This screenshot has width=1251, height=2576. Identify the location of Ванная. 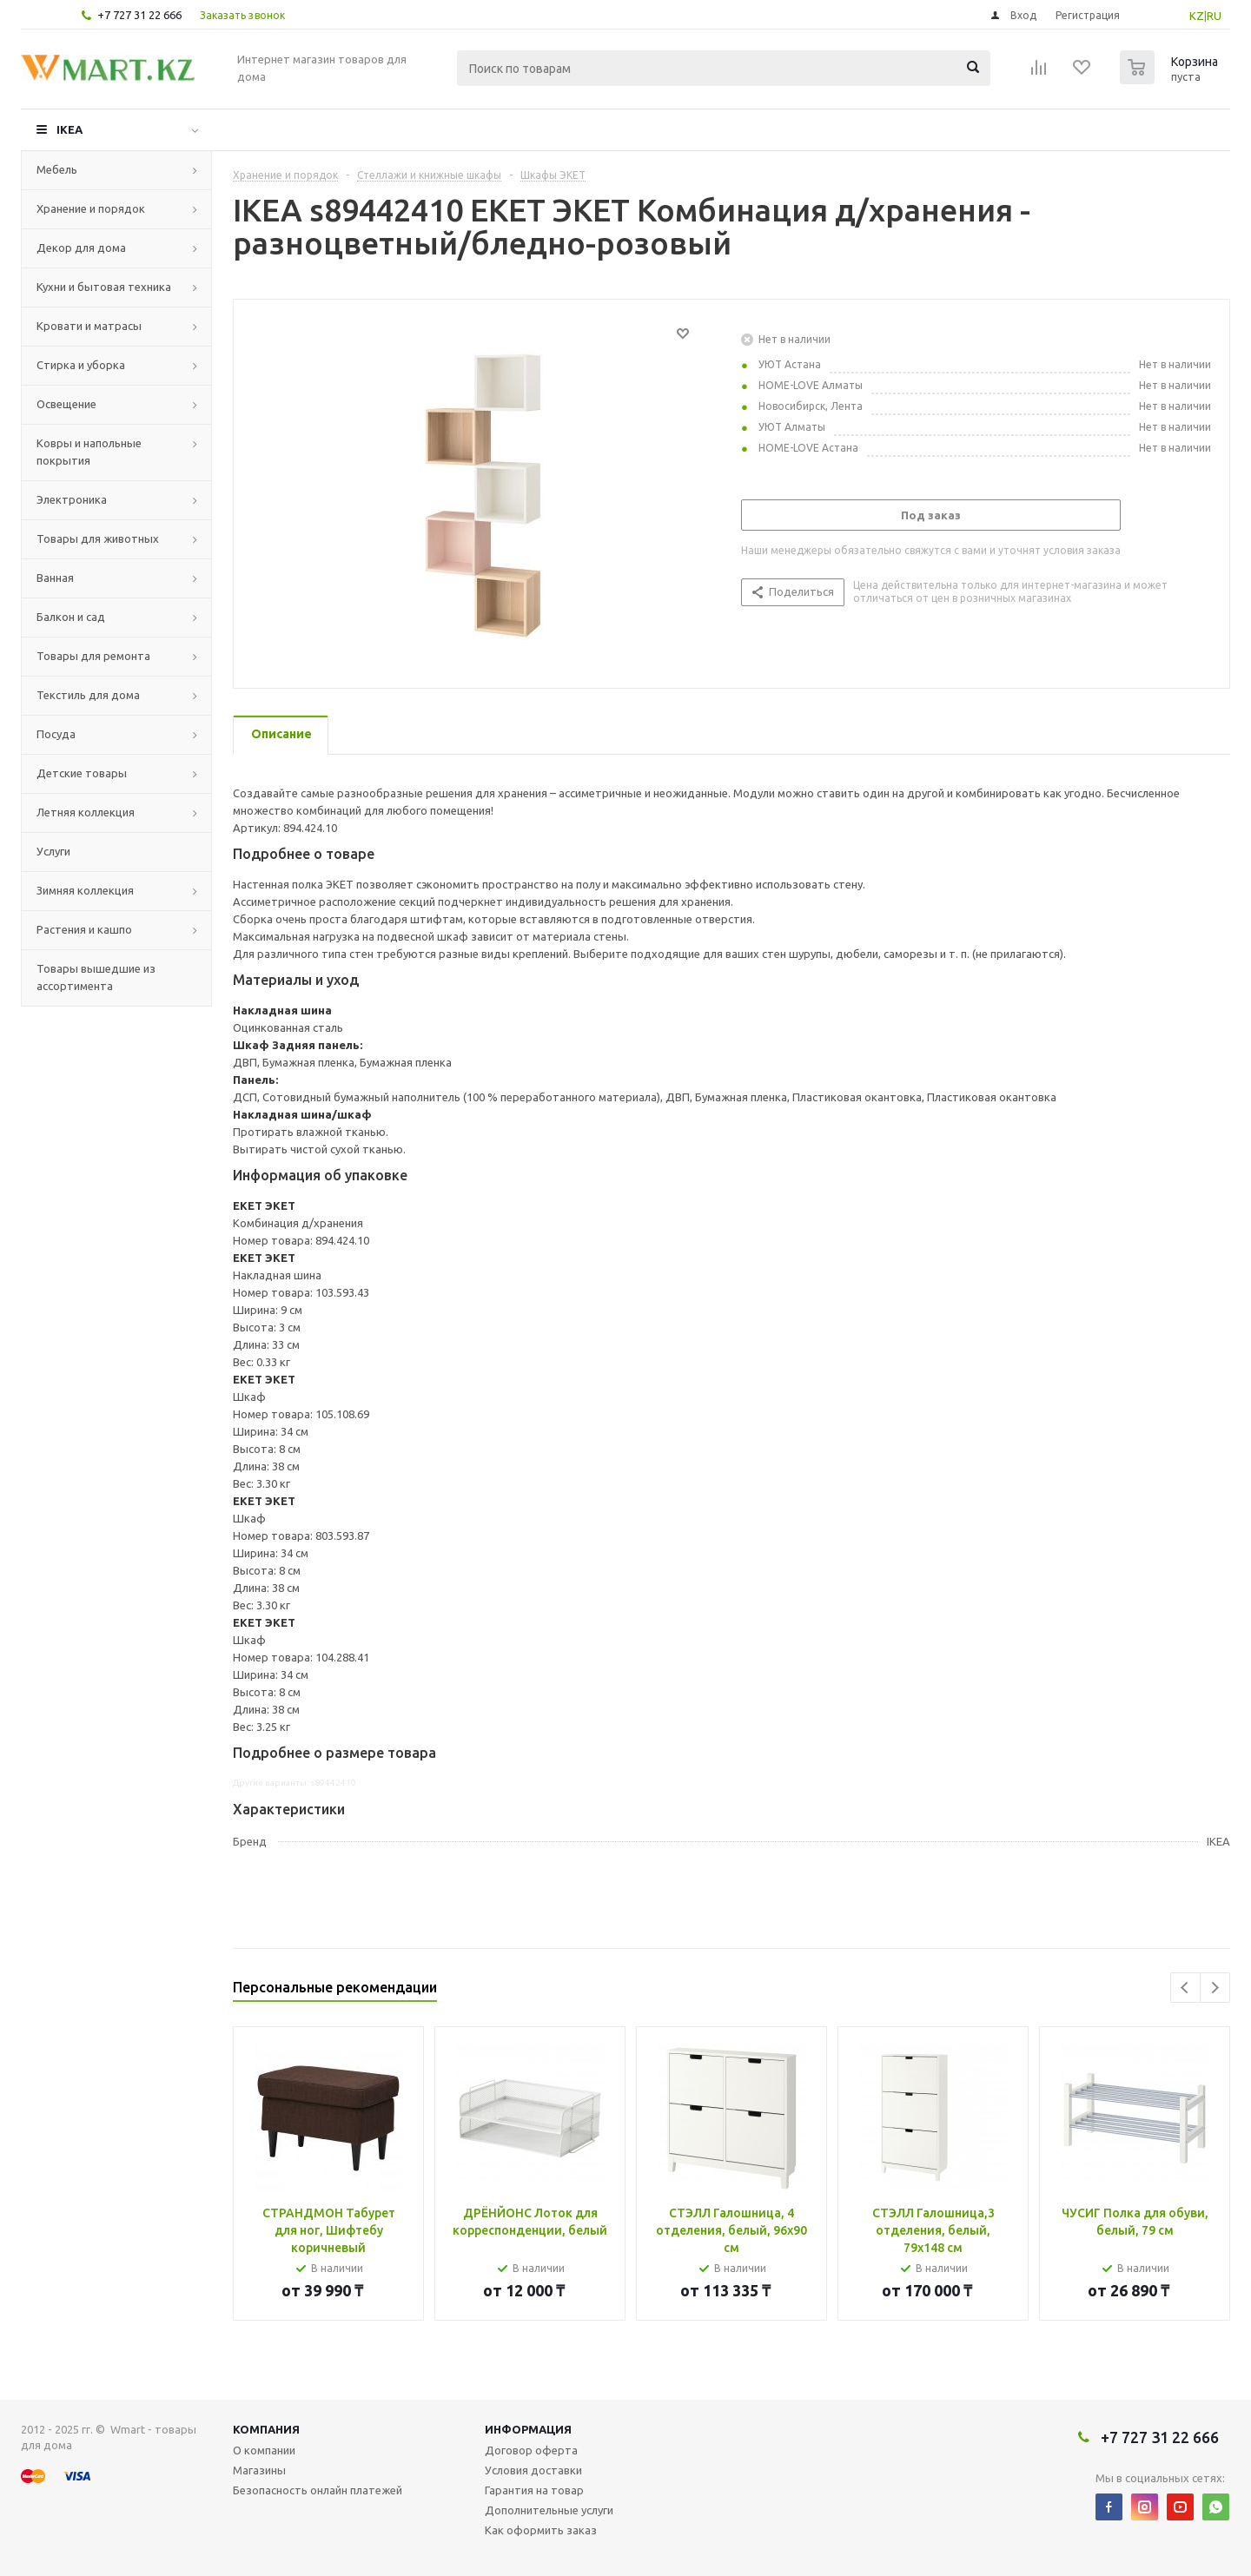
(55, 577).